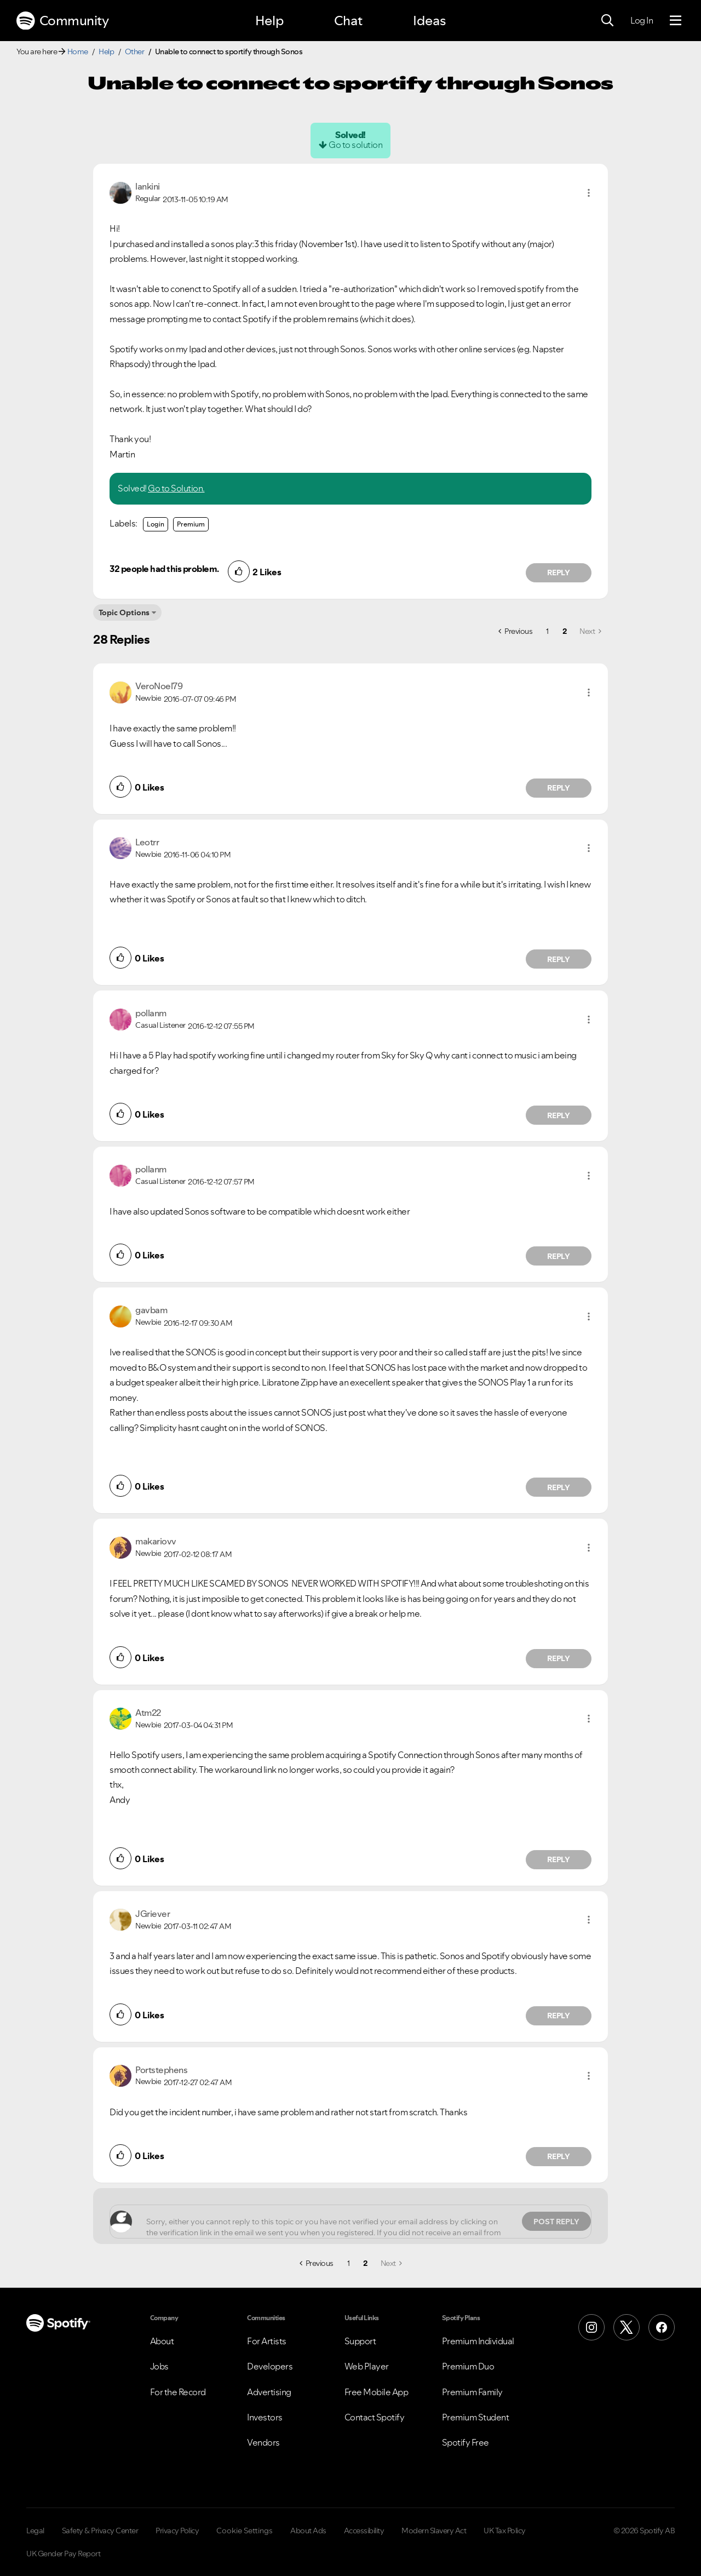  I want to click on Premium Family, so click(472, 2392).